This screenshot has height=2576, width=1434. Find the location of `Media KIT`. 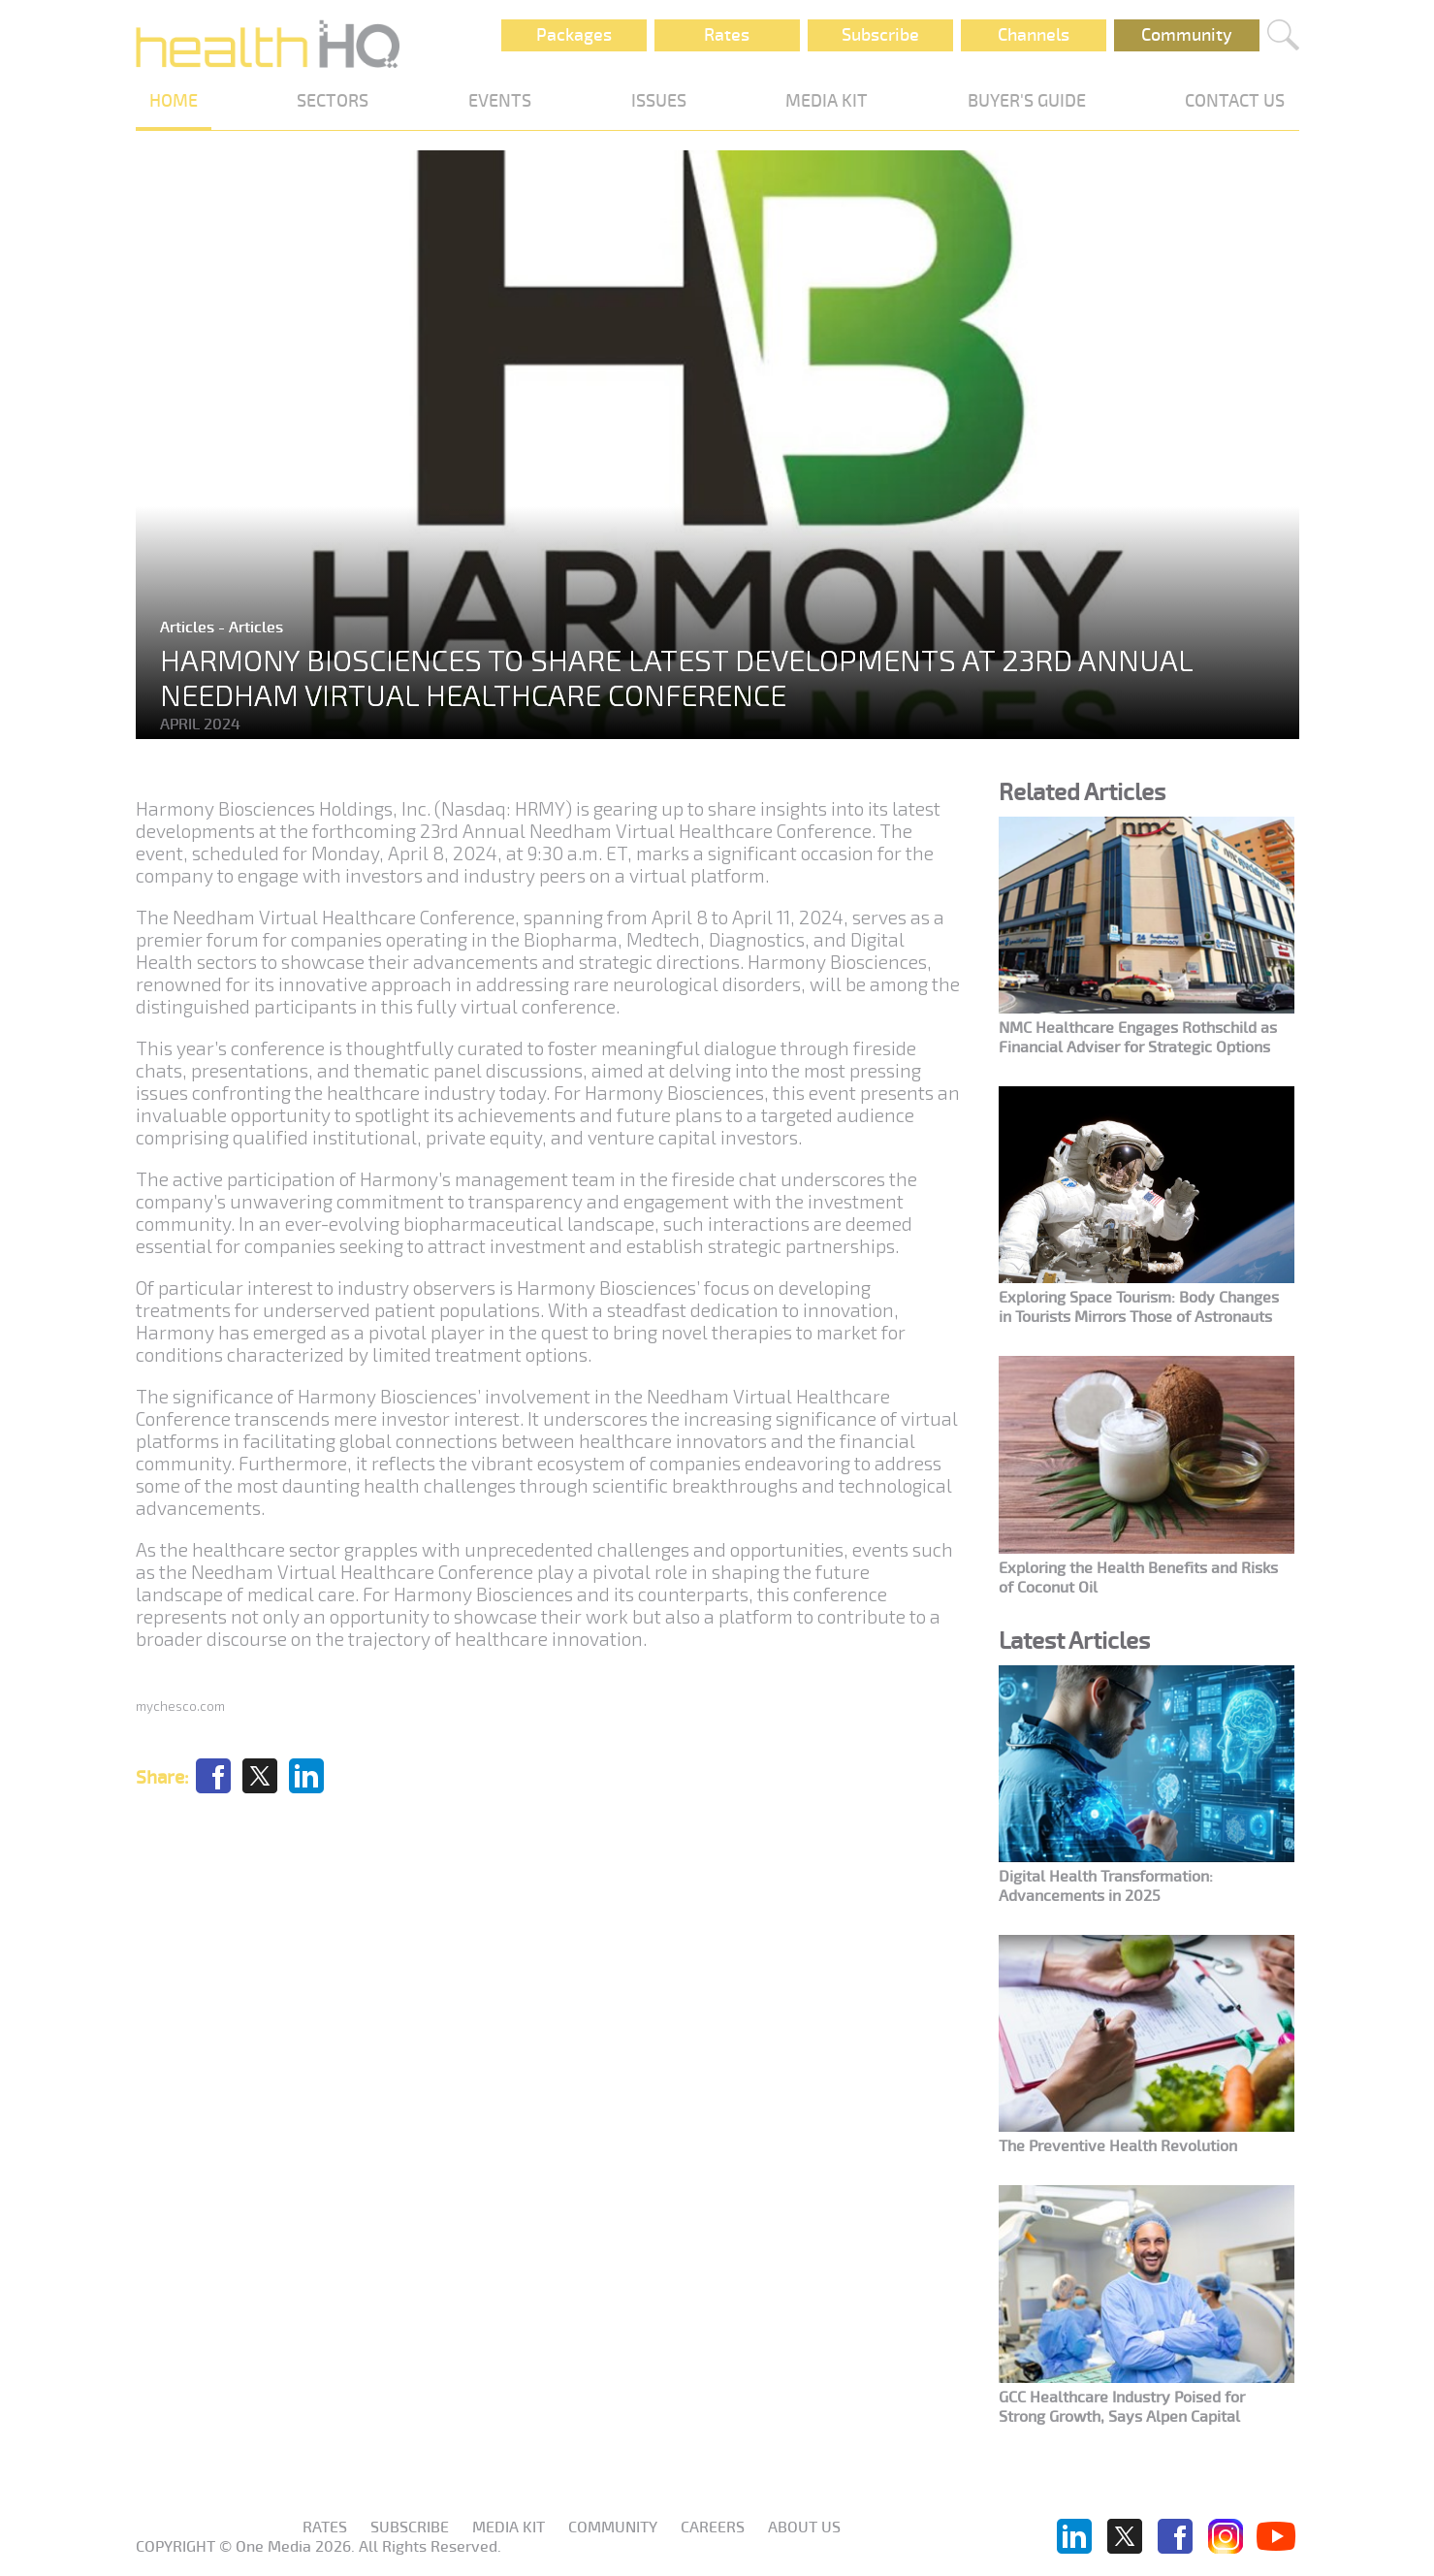

Media KIT is located at coordinates (508, 2527).